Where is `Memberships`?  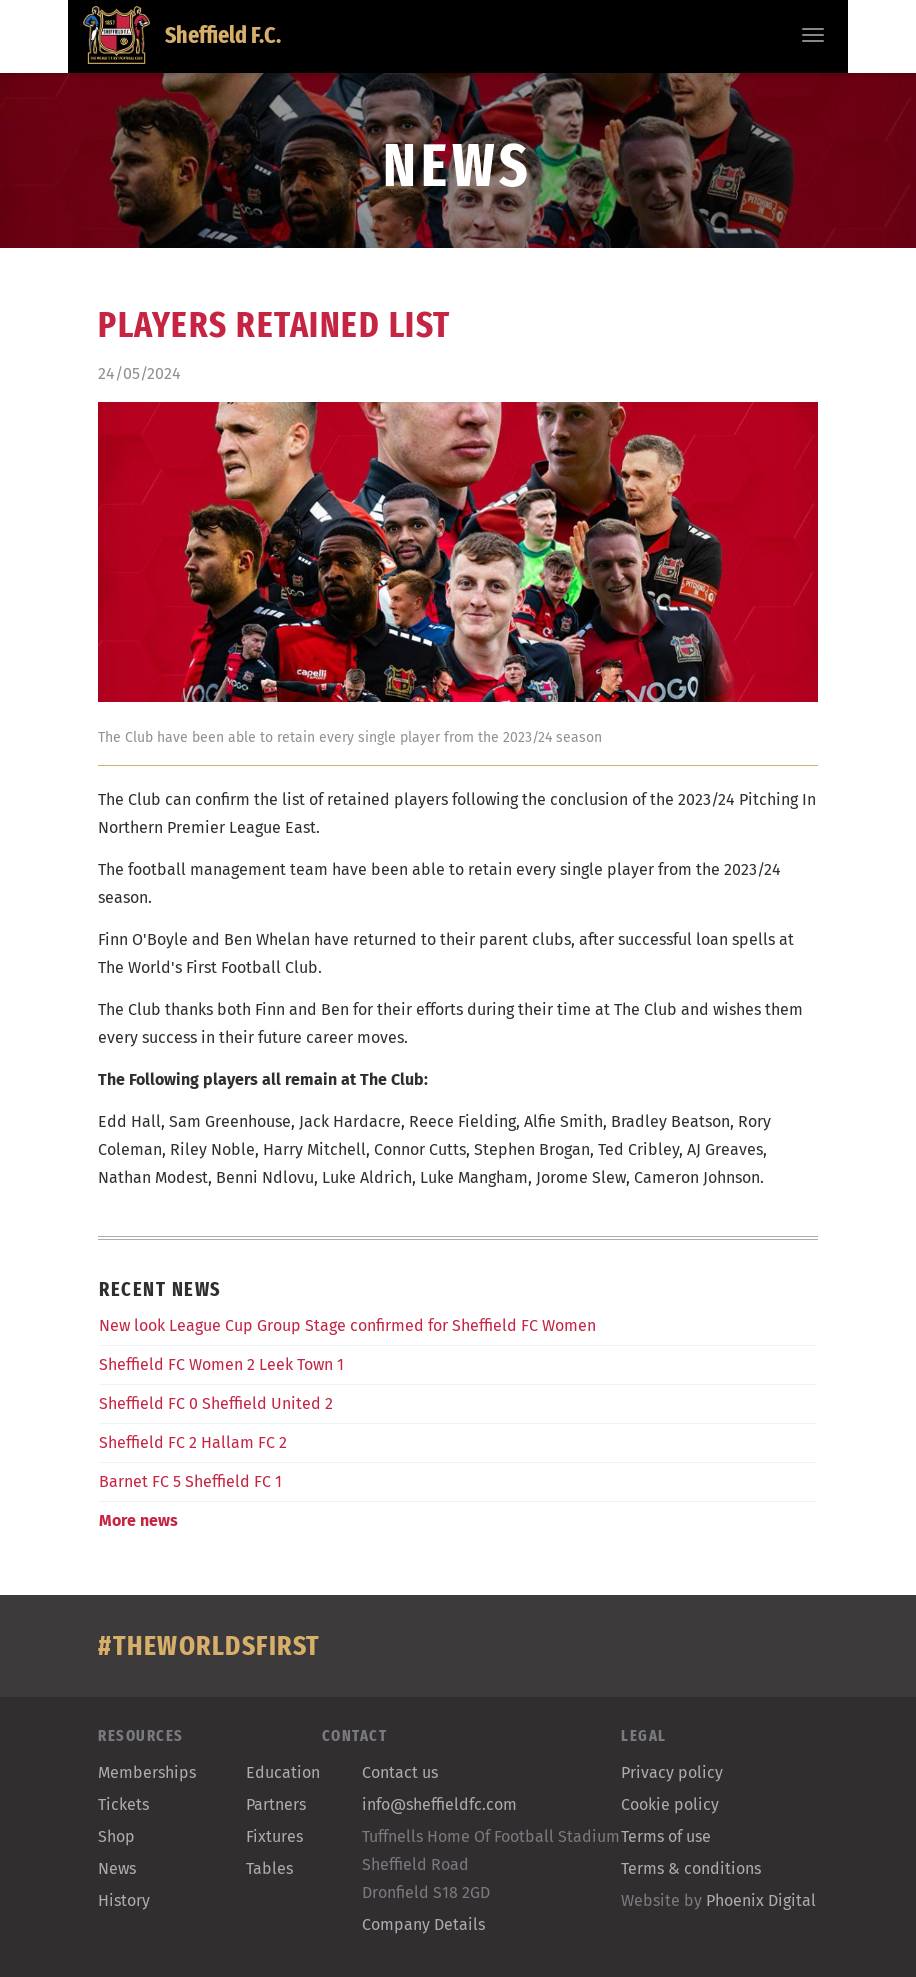
Memberships is located at coordinates (147, 1772).